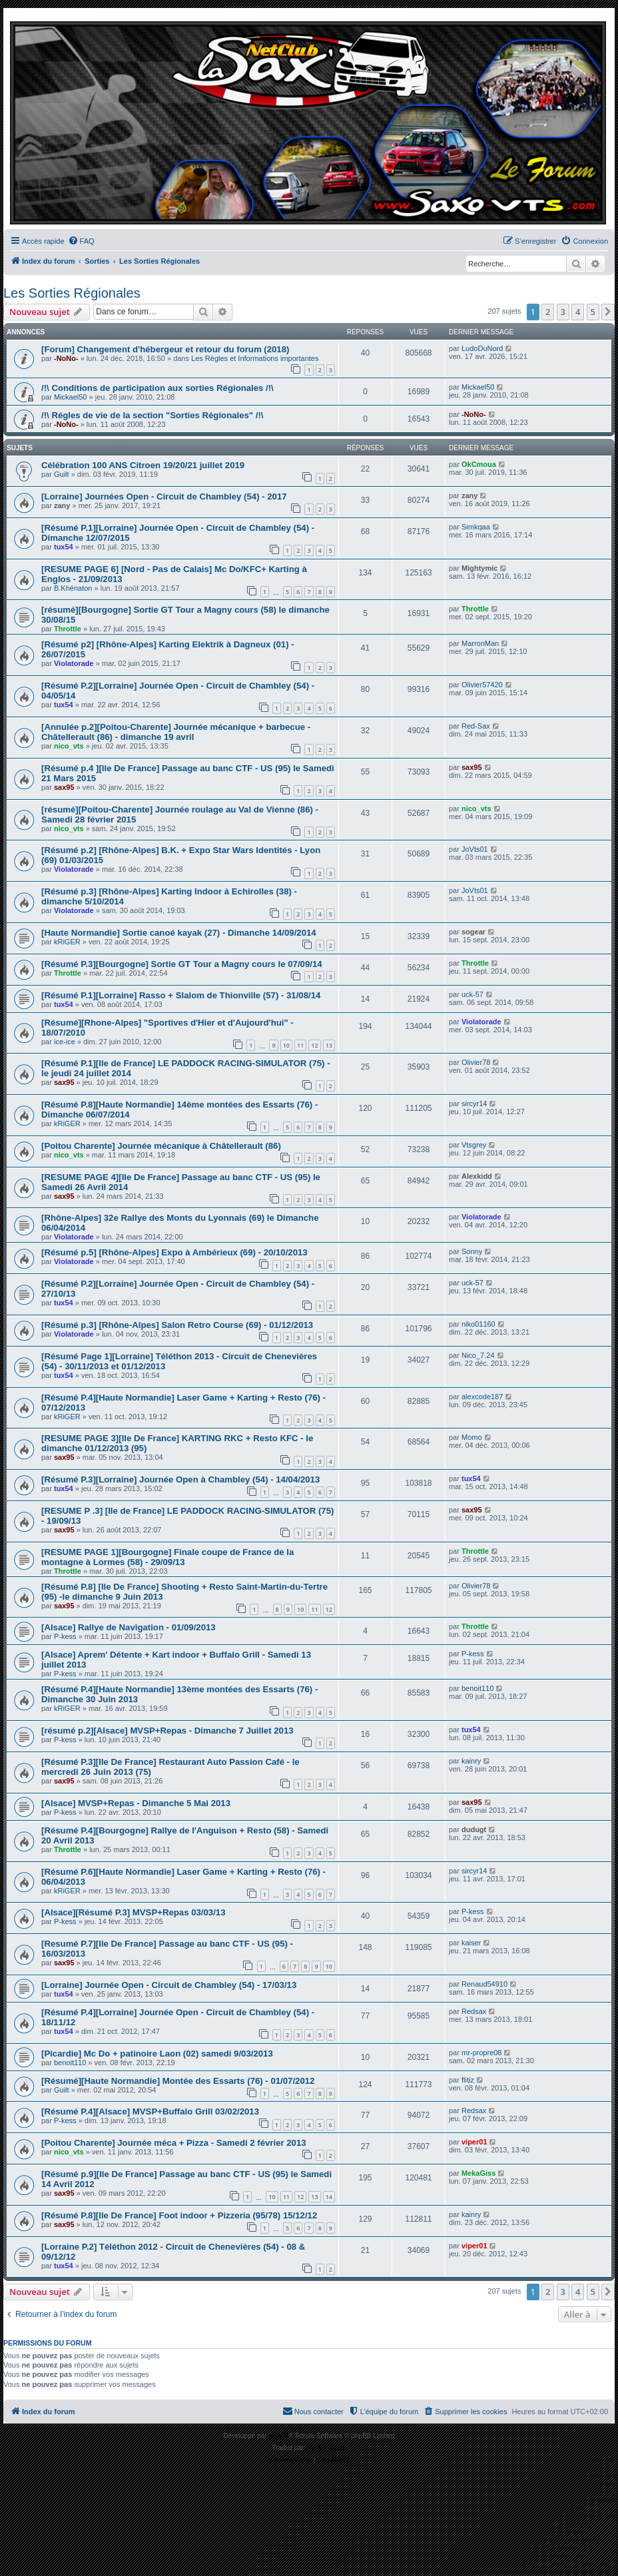  I want to click on [Picardie] Mc Do + patinoire Laon (02) samedi 9/03/2013, so click(157, 2054).